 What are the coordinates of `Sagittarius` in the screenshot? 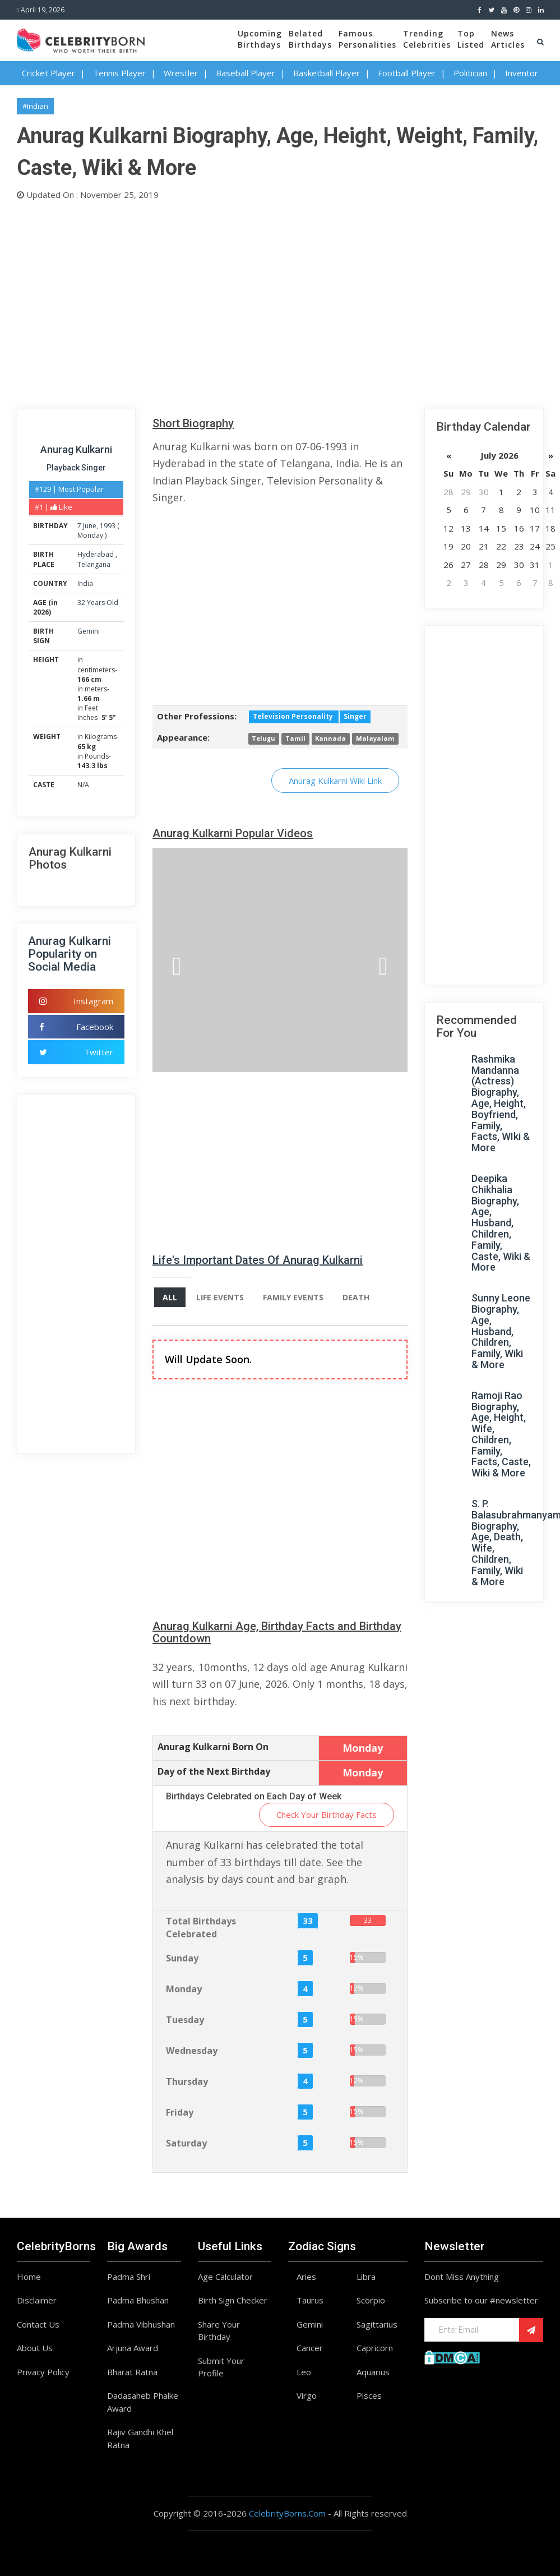 It's located at (377, 2324).